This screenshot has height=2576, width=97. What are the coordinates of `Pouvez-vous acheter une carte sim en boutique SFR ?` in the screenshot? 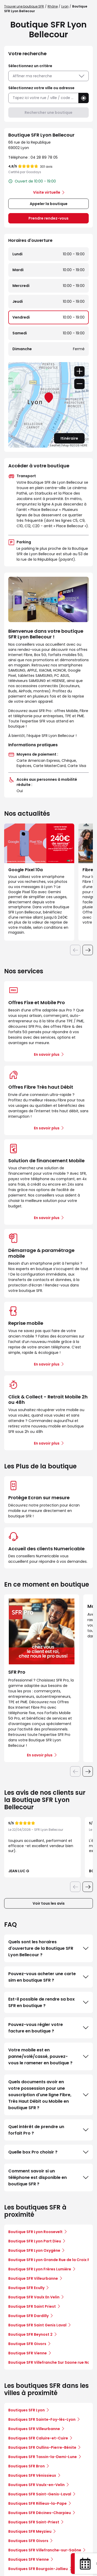 It's located at (48, 1977).